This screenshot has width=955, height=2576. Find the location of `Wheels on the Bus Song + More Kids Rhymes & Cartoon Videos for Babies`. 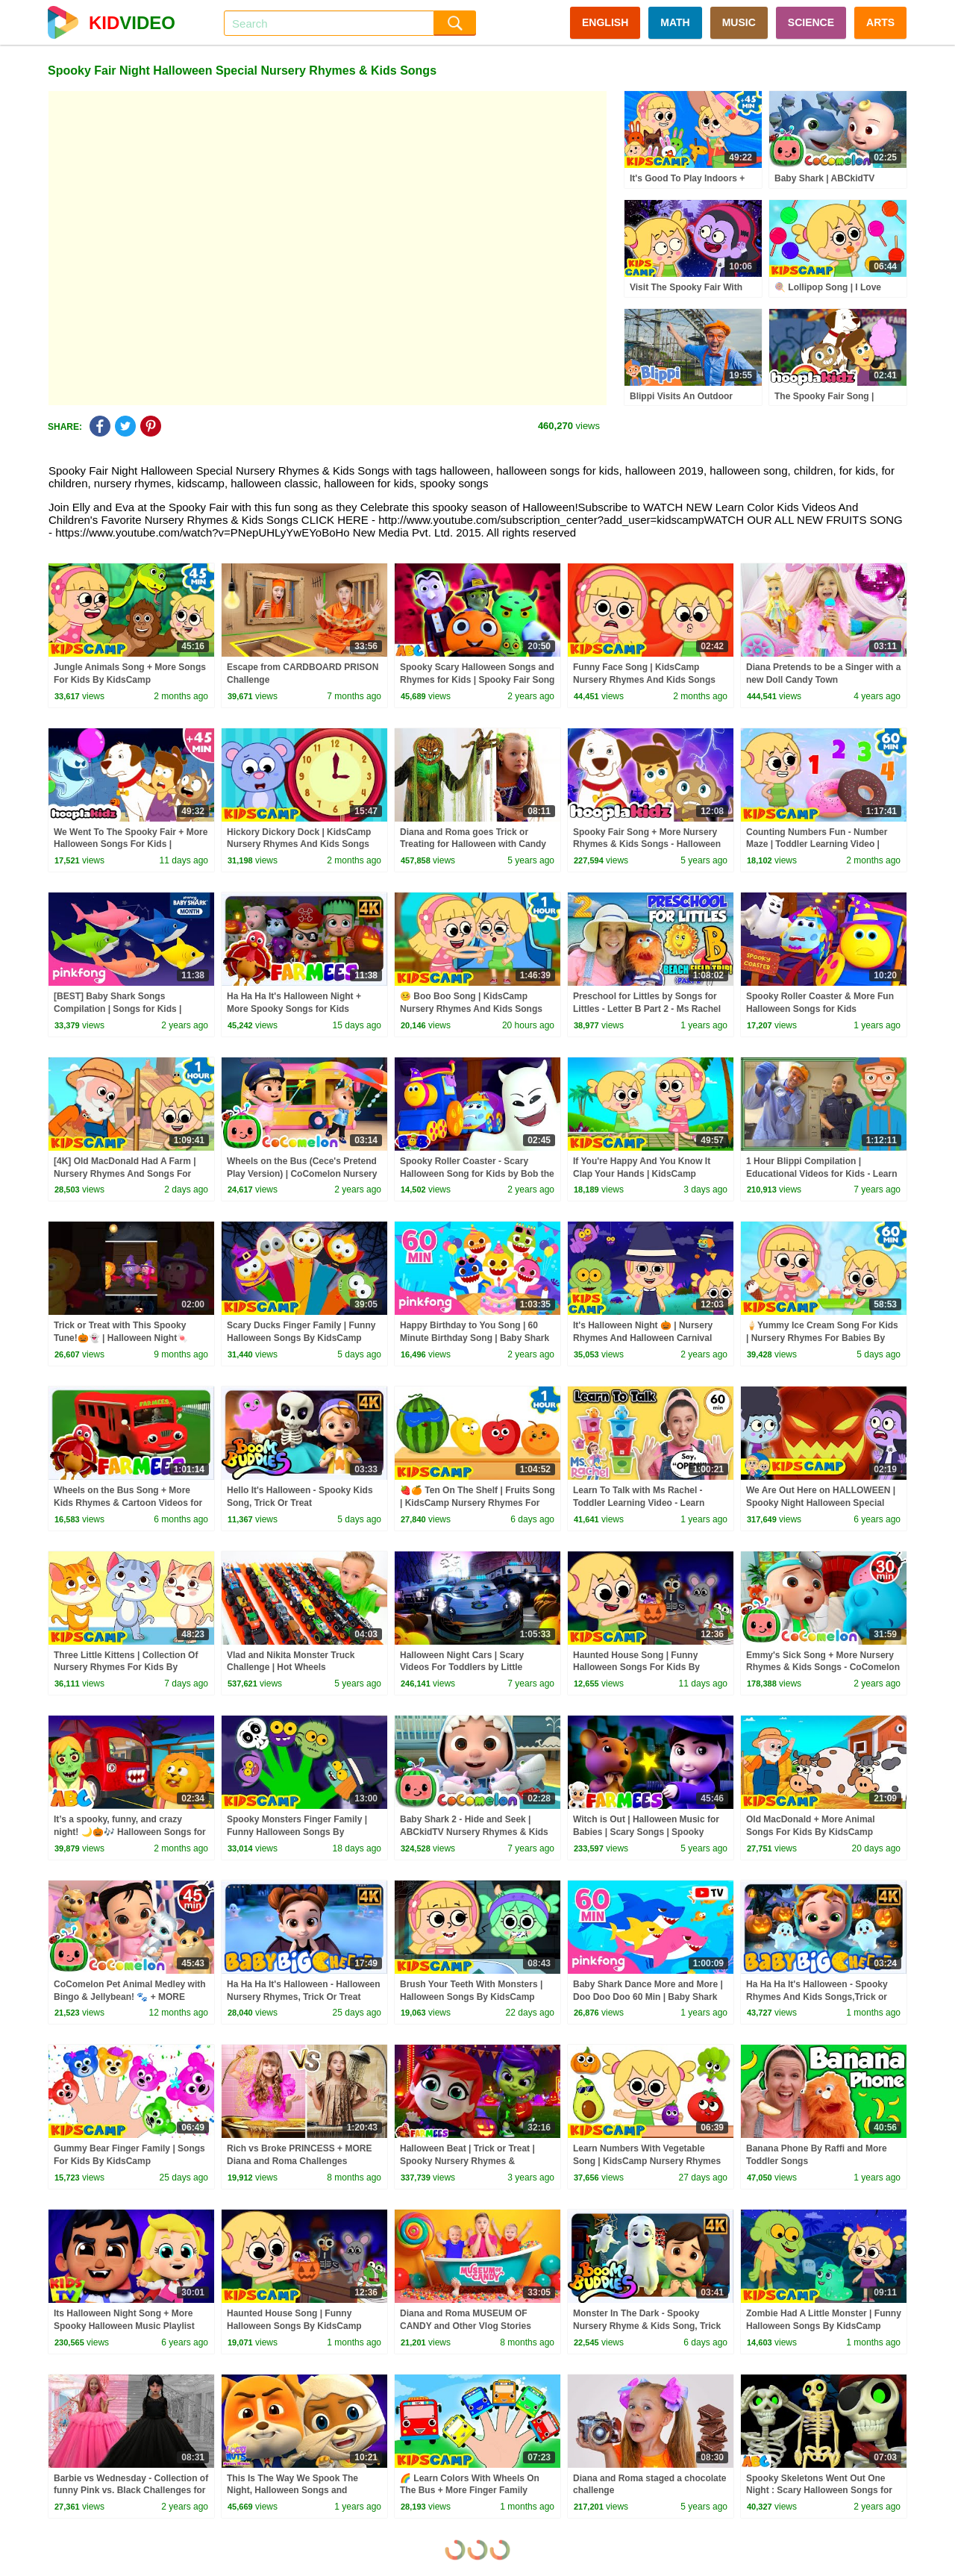

Wheels on the Bus Song + More Kids Rhymes & Cartoon Videos for Babies is located at coordinates (128, 1503).